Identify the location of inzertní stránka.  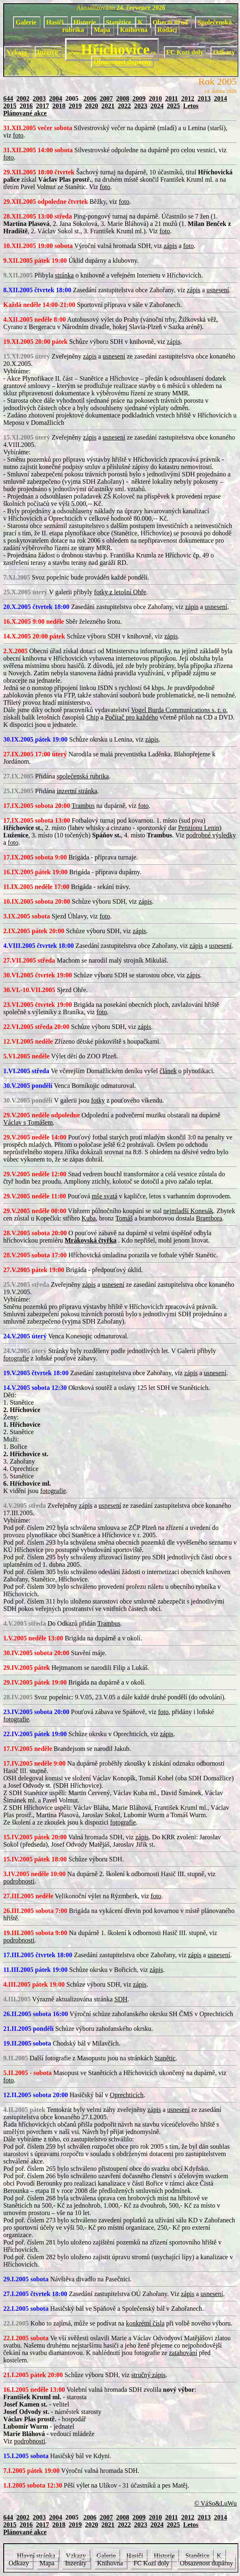
(77, 790).